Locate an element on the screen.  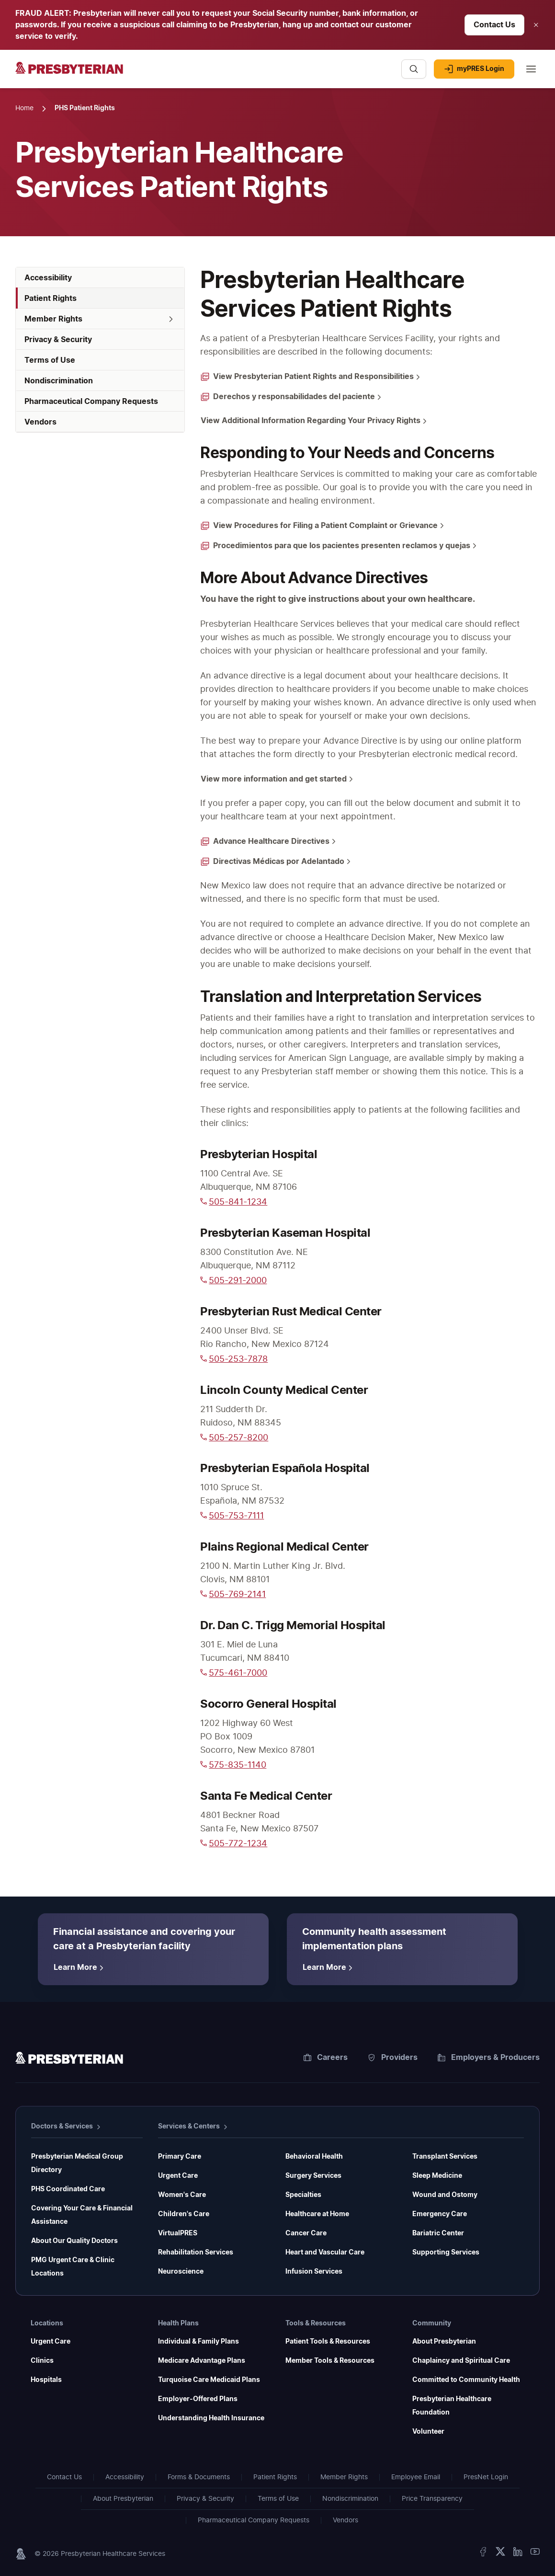
Member Rights is located at coordinates (344, 2477).